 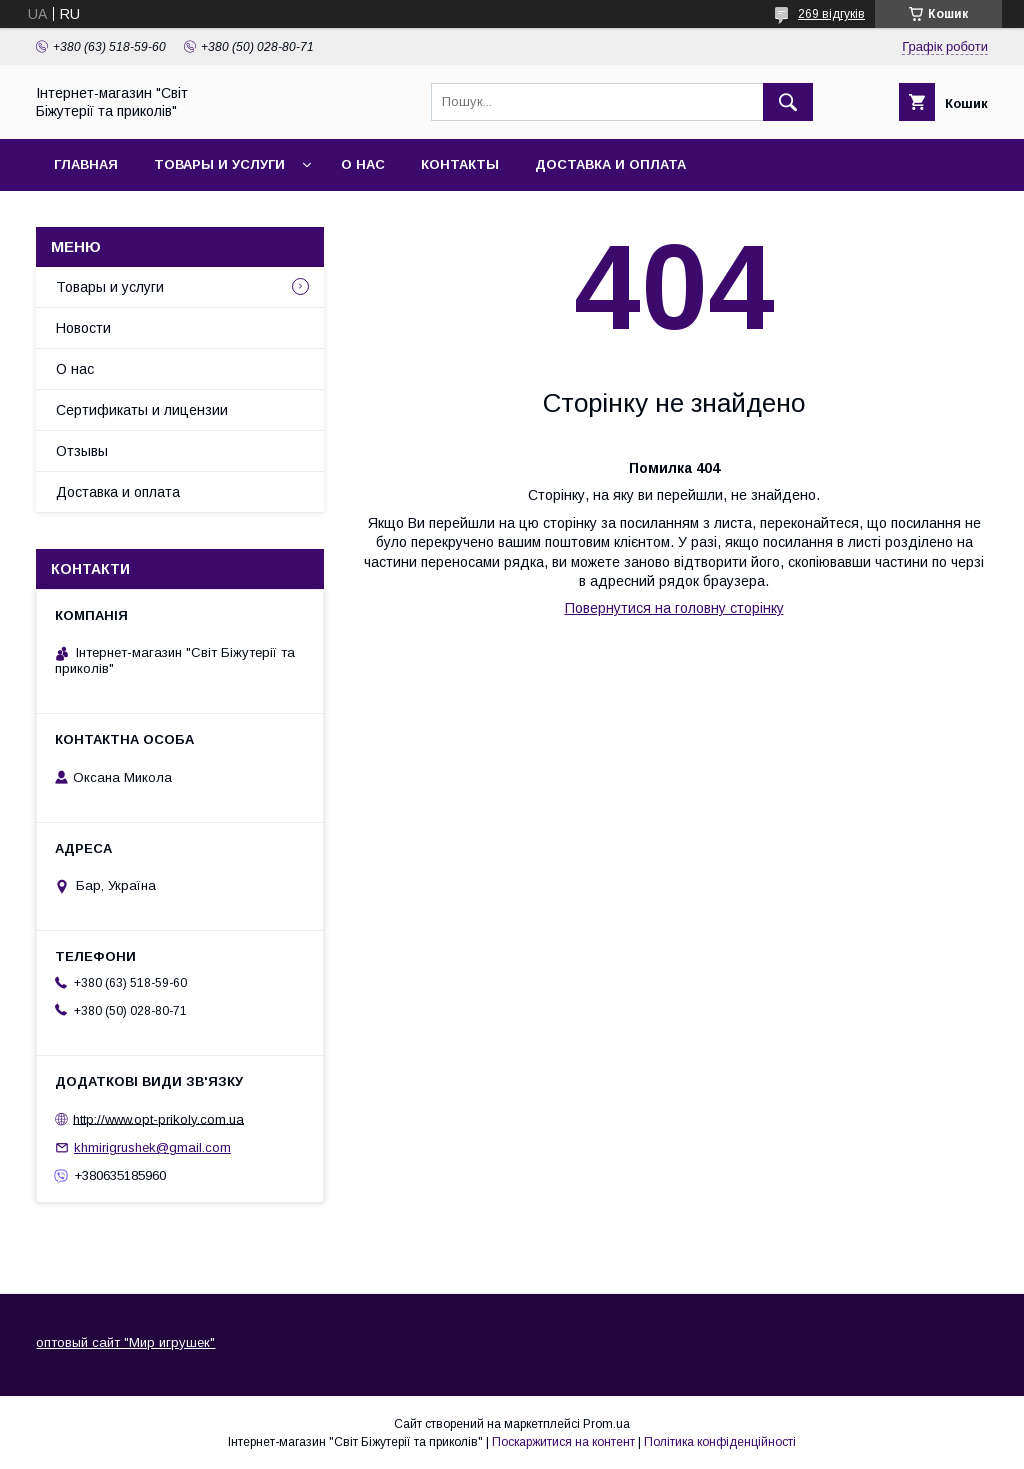 I want to click on Контакты, so click(x=460, y=164).